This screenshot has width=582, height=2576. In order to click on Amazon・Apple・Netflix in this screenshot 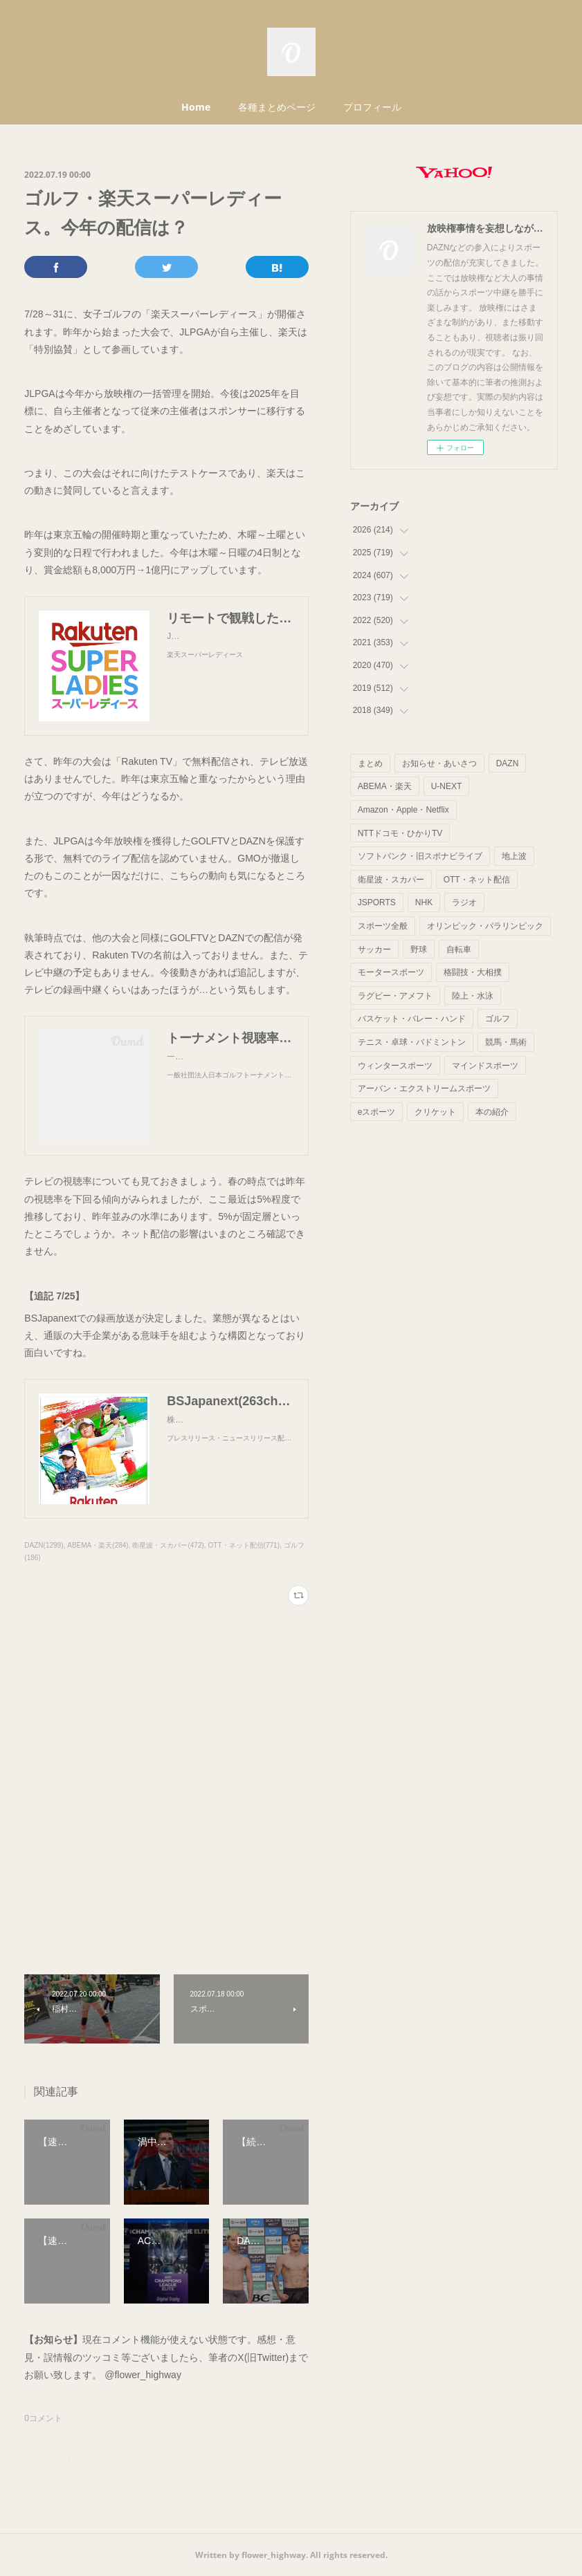, I will do `click(403, 810)`.